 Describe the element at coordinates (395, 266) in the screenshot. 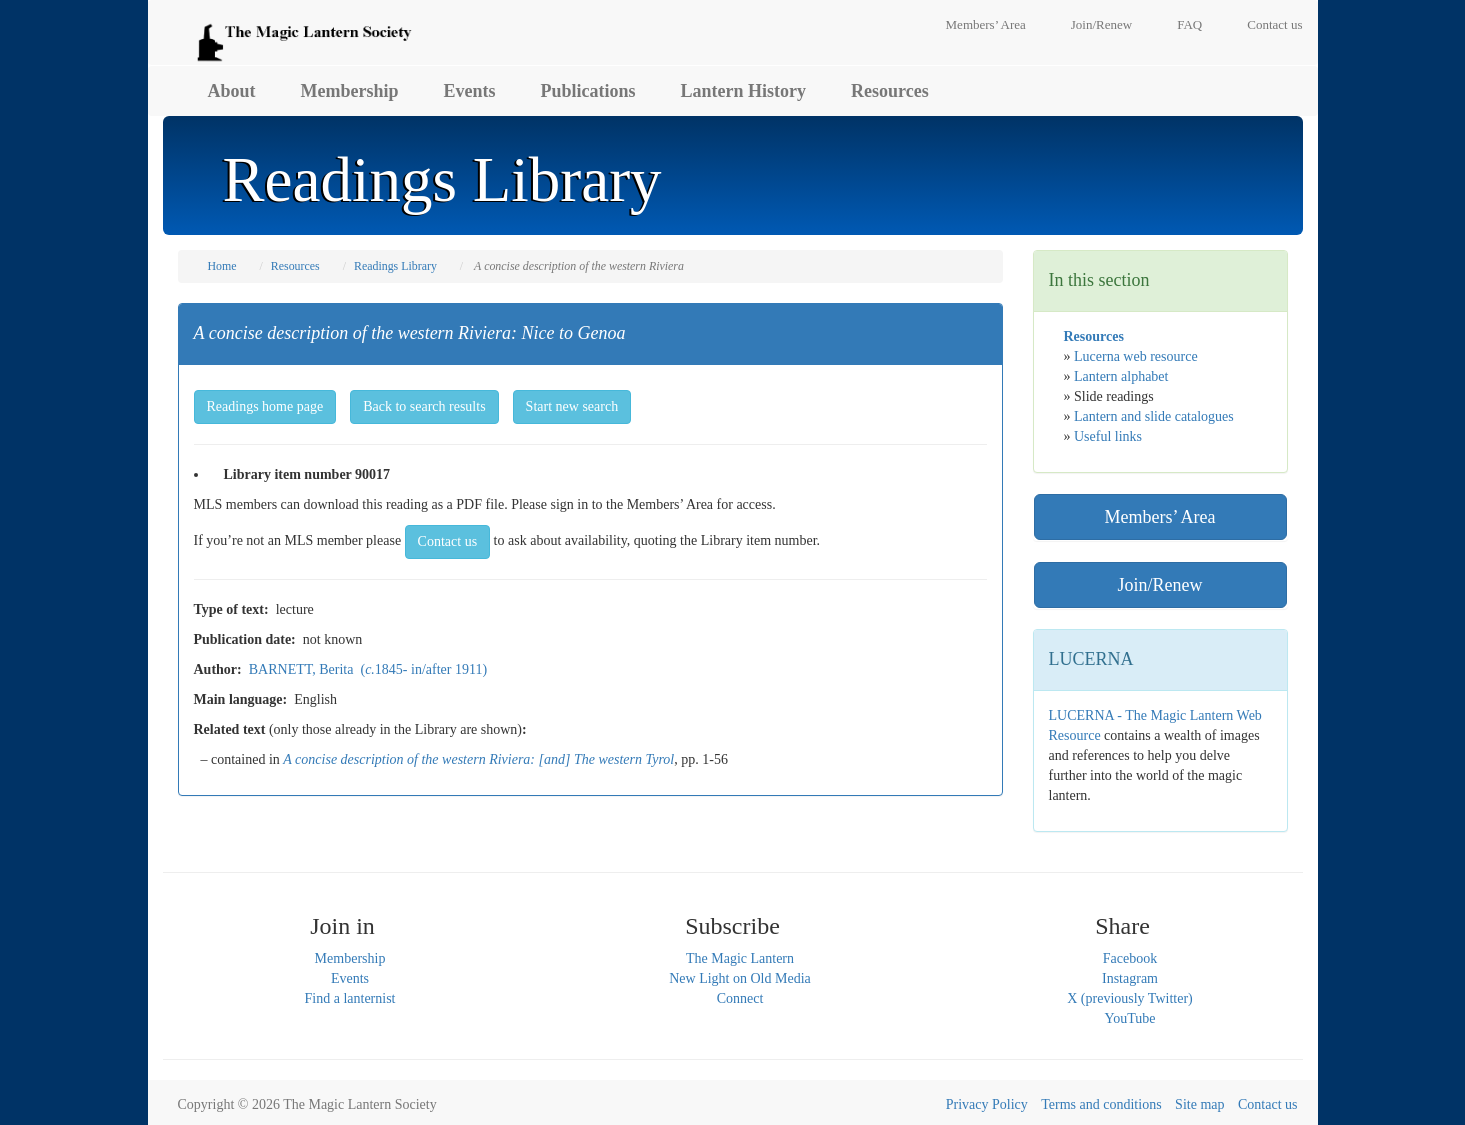

I see `Readings Library` at that location.